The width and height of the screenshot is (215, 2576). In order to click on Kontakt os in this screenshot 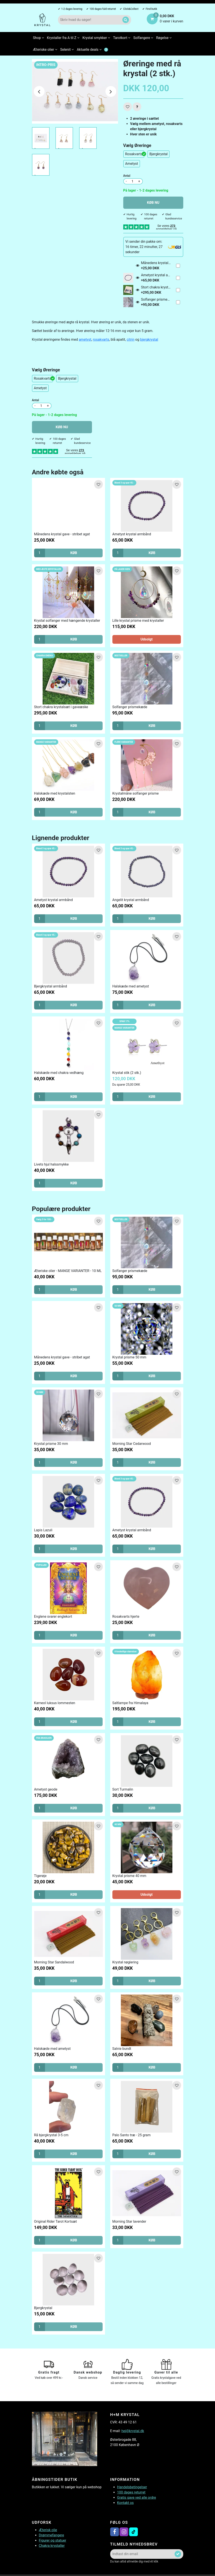, I will do `click(125, 2503)`.